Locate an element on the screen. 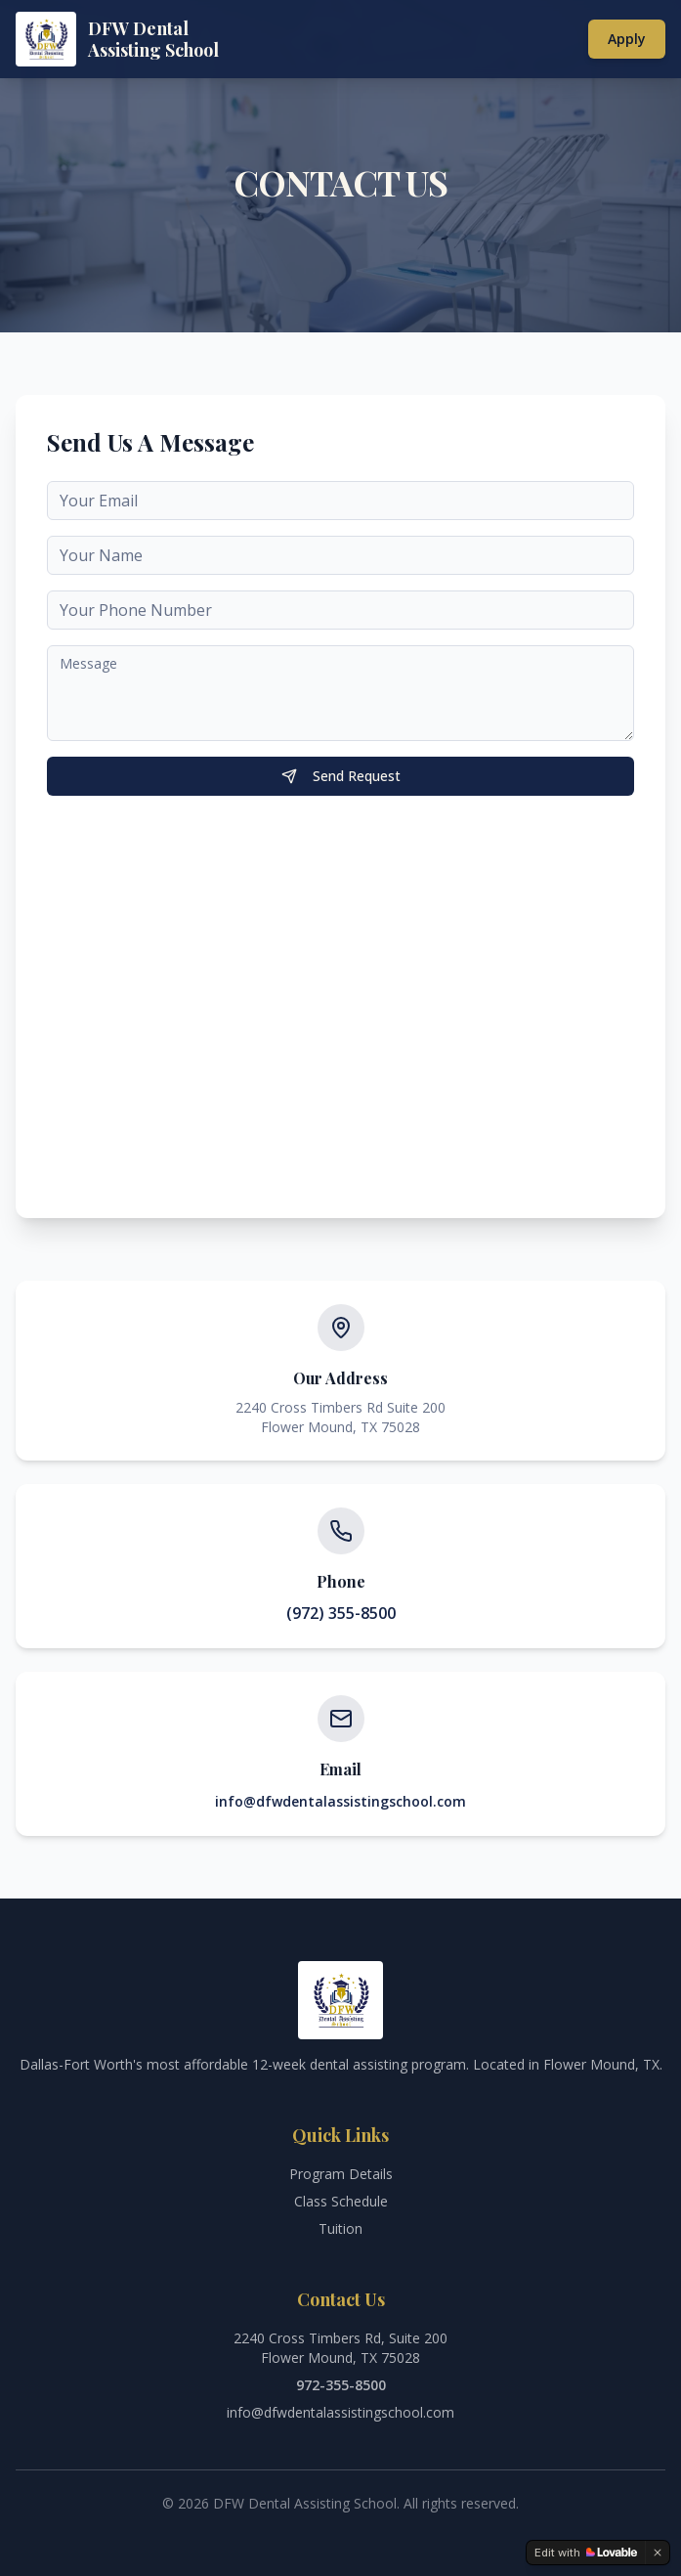 This screenshot has height=2576, width=681. [Edit with Lovable] is located at coordinates (586, 2552).